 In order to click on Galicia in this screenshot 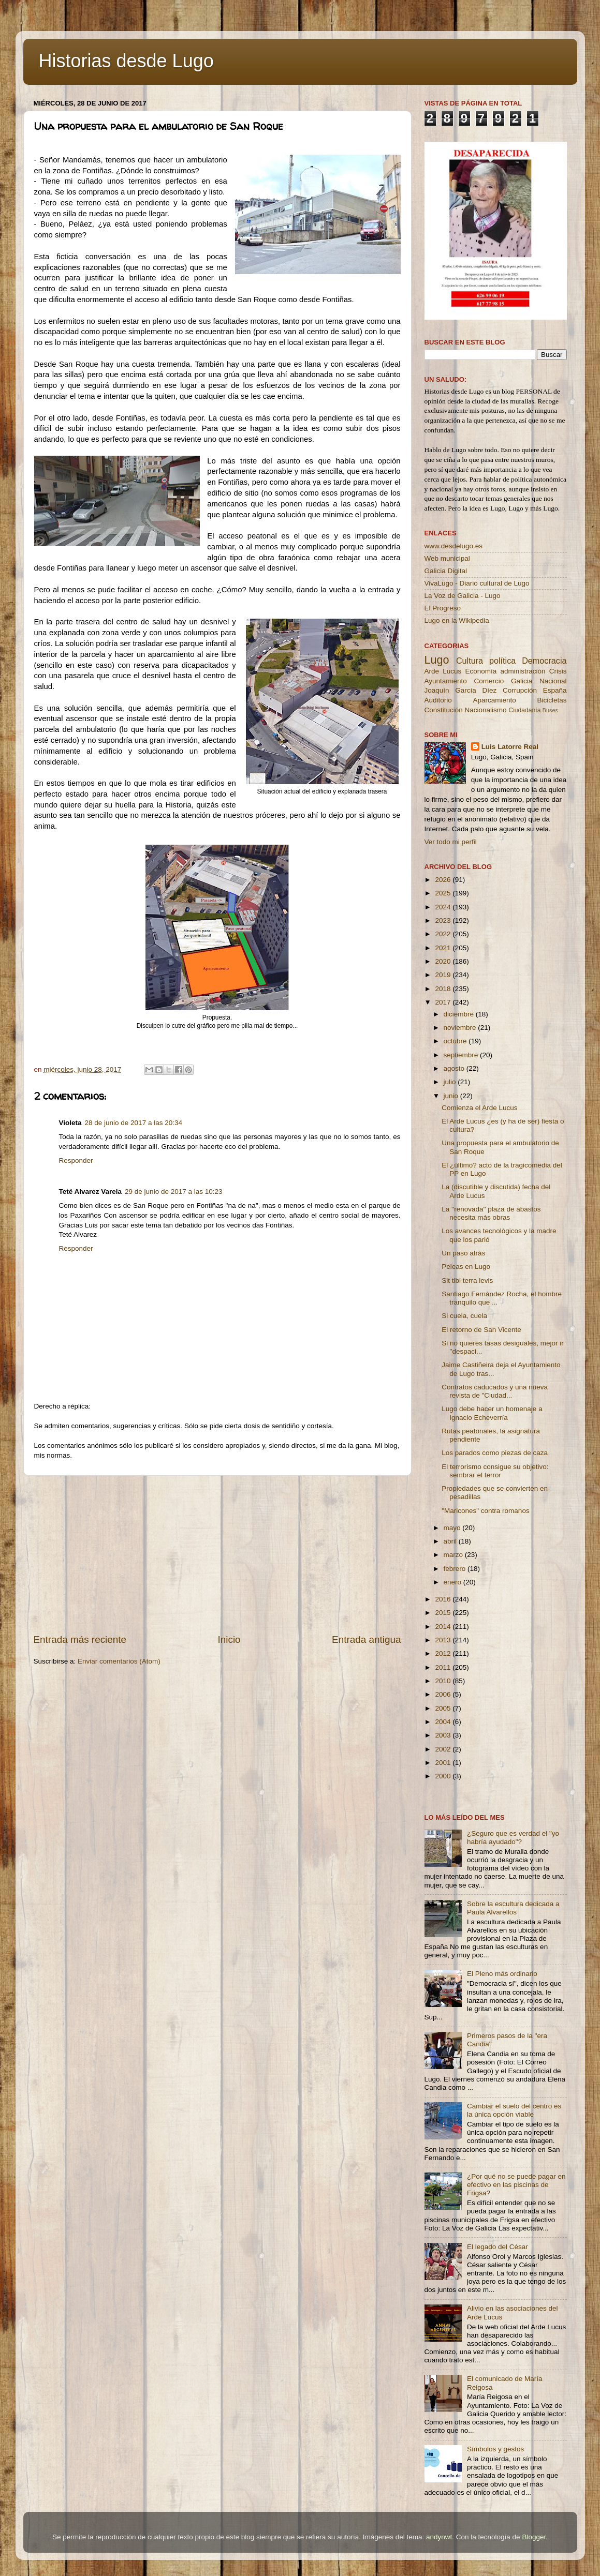, I will do `click(521, 681)`.